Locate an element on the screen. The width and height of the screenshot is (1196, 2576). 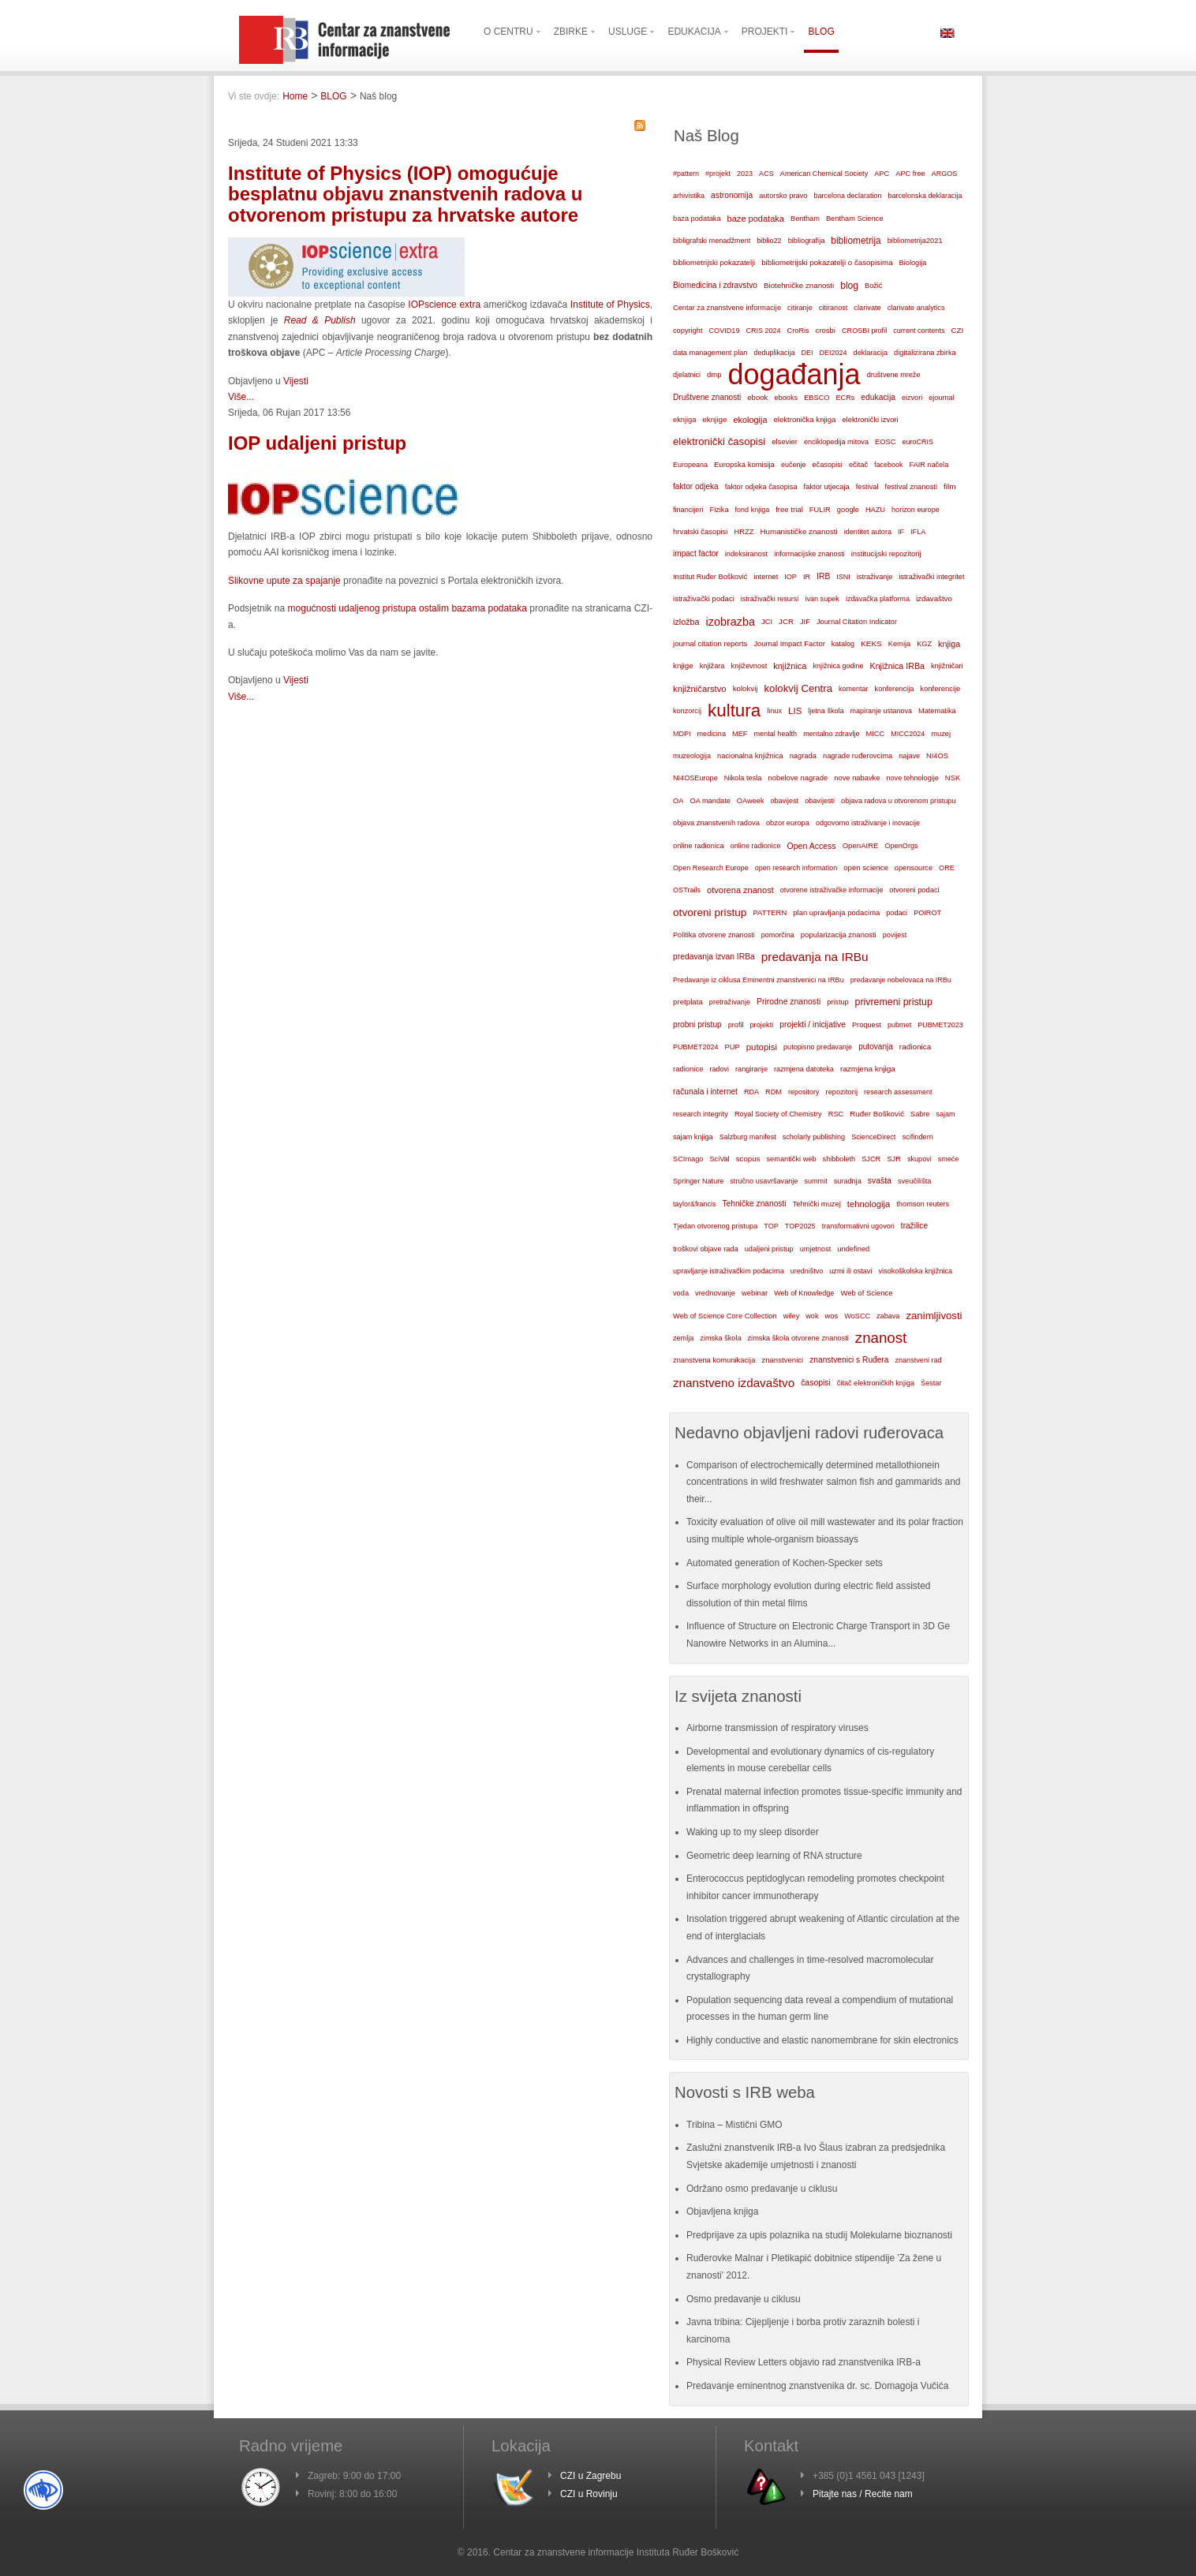
Predavanje iz ciklusa Eminentni znanstvenici na IRBu is located at coordinates (758, 980).